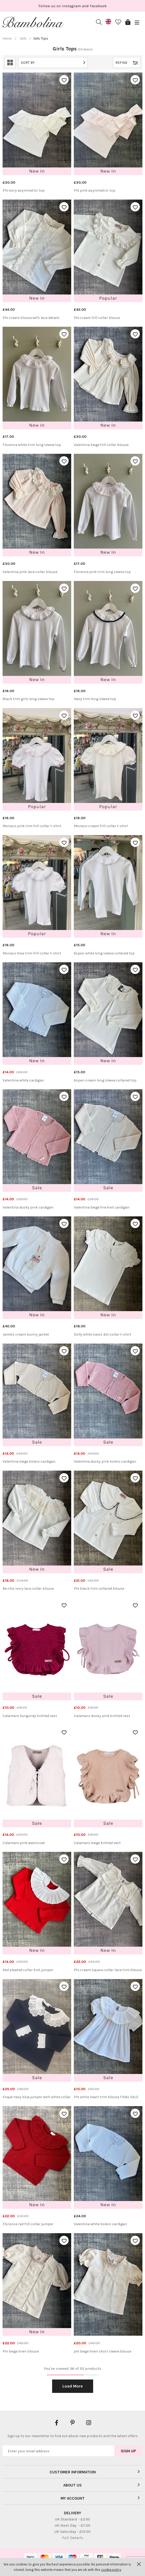 Image resolution: width=145 pixels, height=2576 pixels. I want to click on Phi pink asymmetric top, so click(94, 190).